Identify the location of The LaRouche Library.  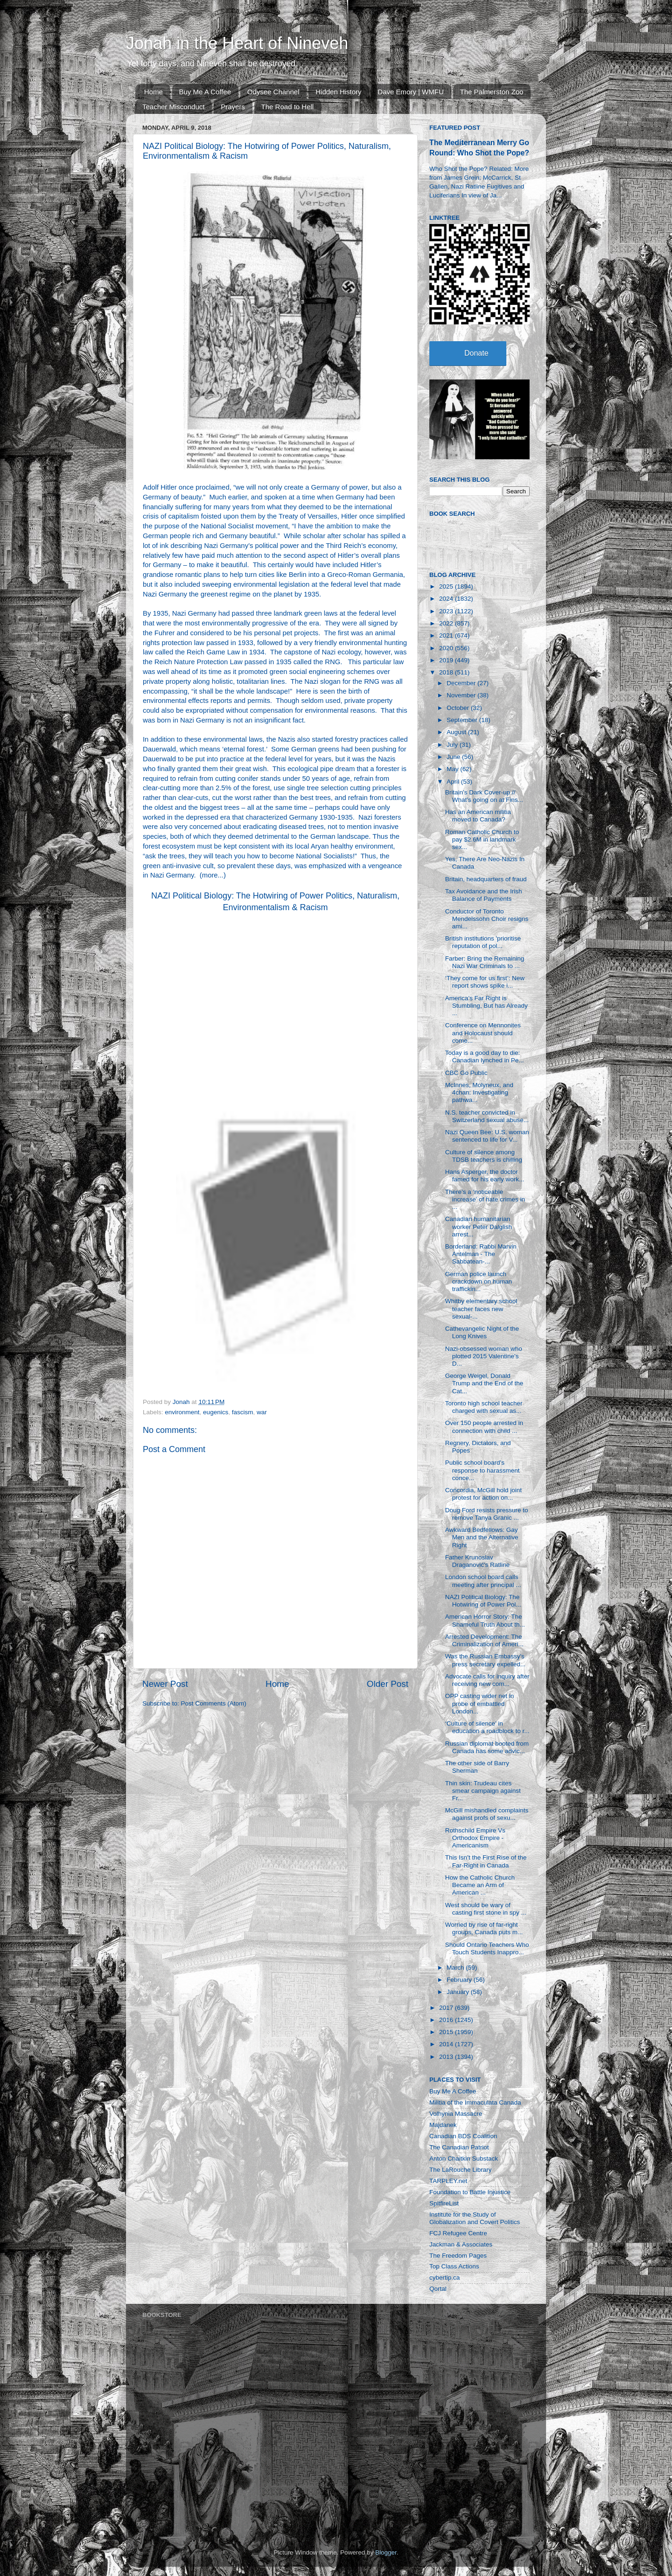
(460, 2169).